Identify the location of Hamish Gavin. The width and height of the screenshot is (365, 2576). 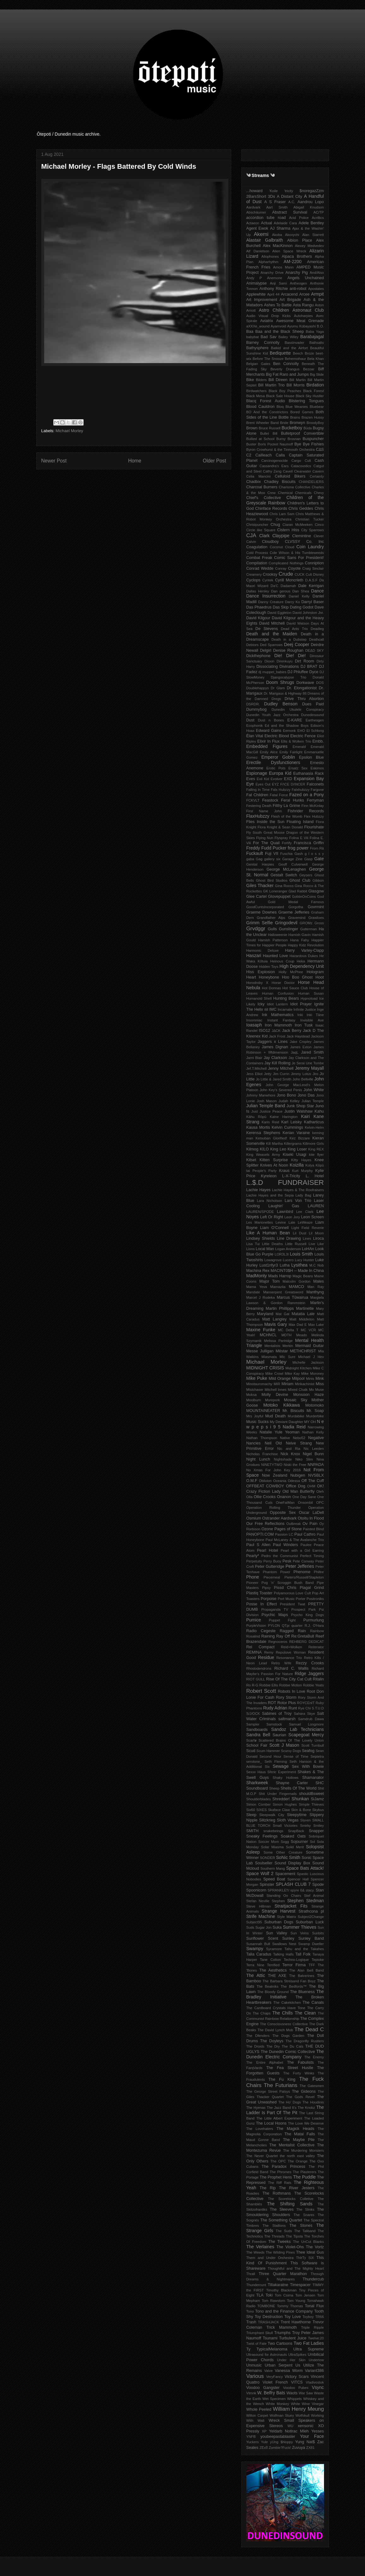
(299, 935).